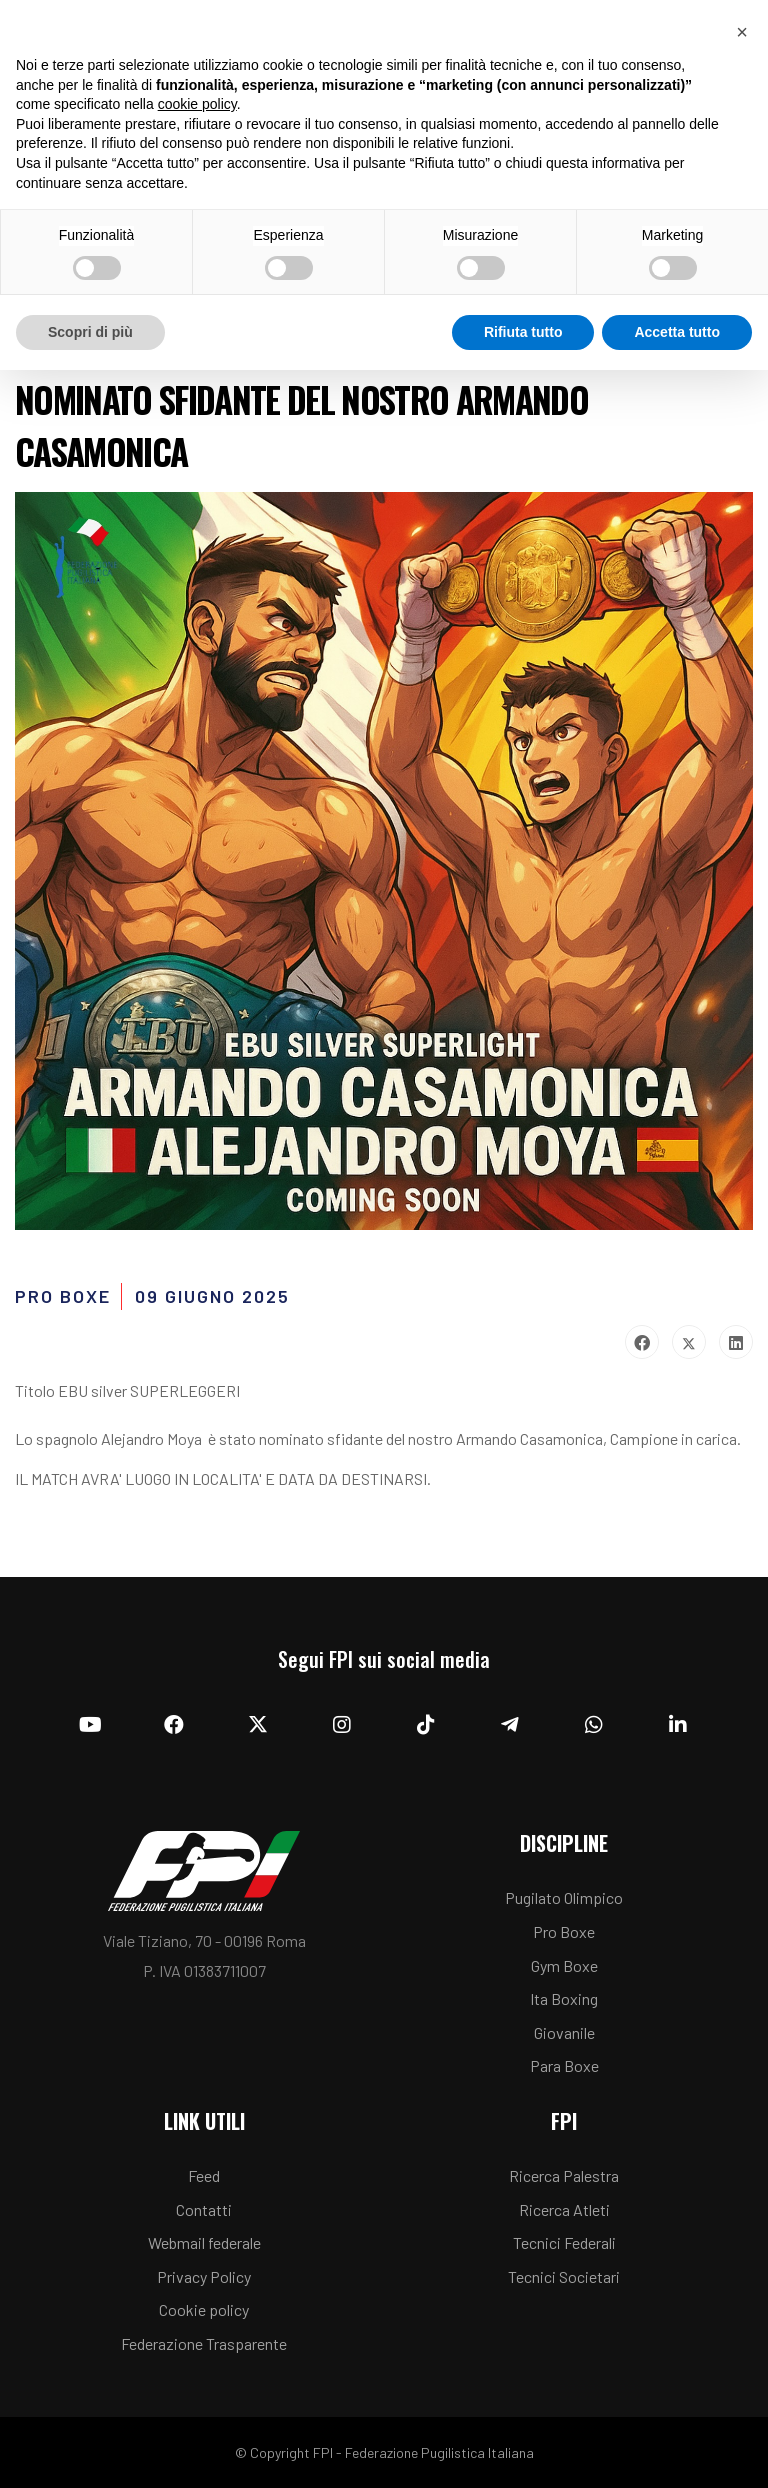  I want to click on [Linkedin], so click(678, 1725).